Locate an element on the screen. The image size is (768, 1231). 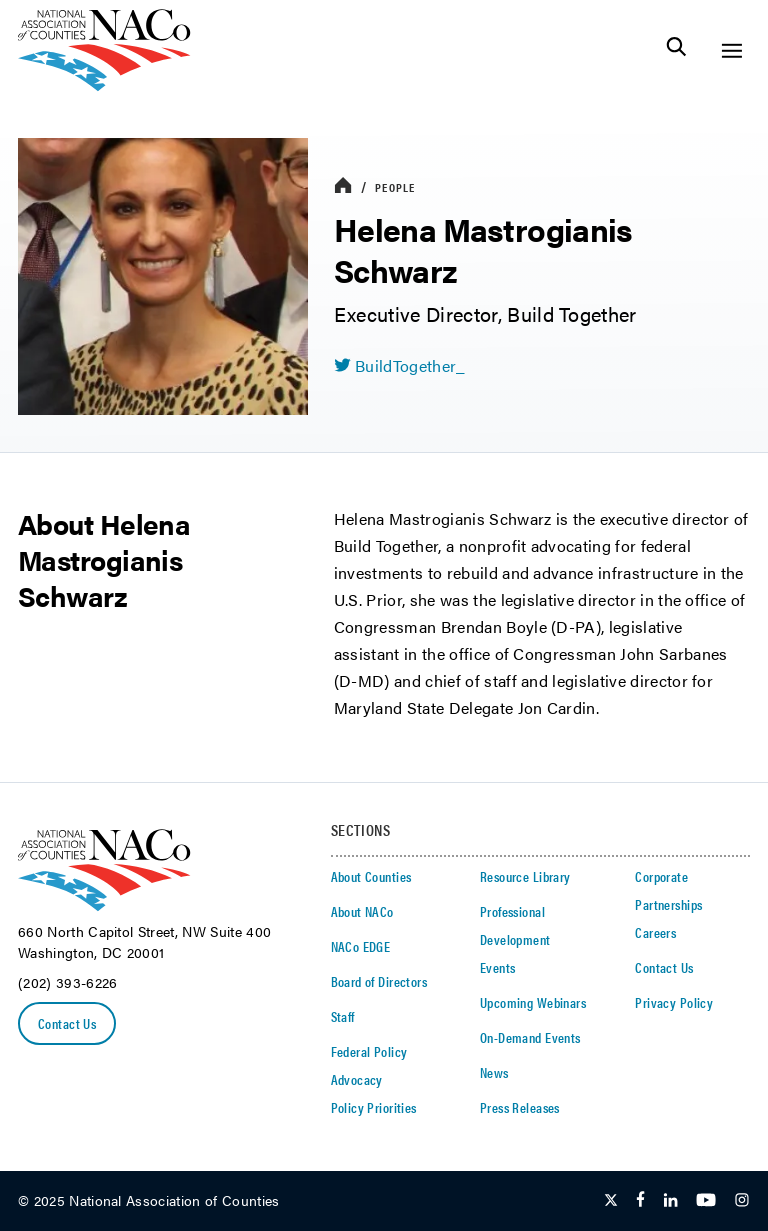
About NACo is located at coordinates (362, 911).